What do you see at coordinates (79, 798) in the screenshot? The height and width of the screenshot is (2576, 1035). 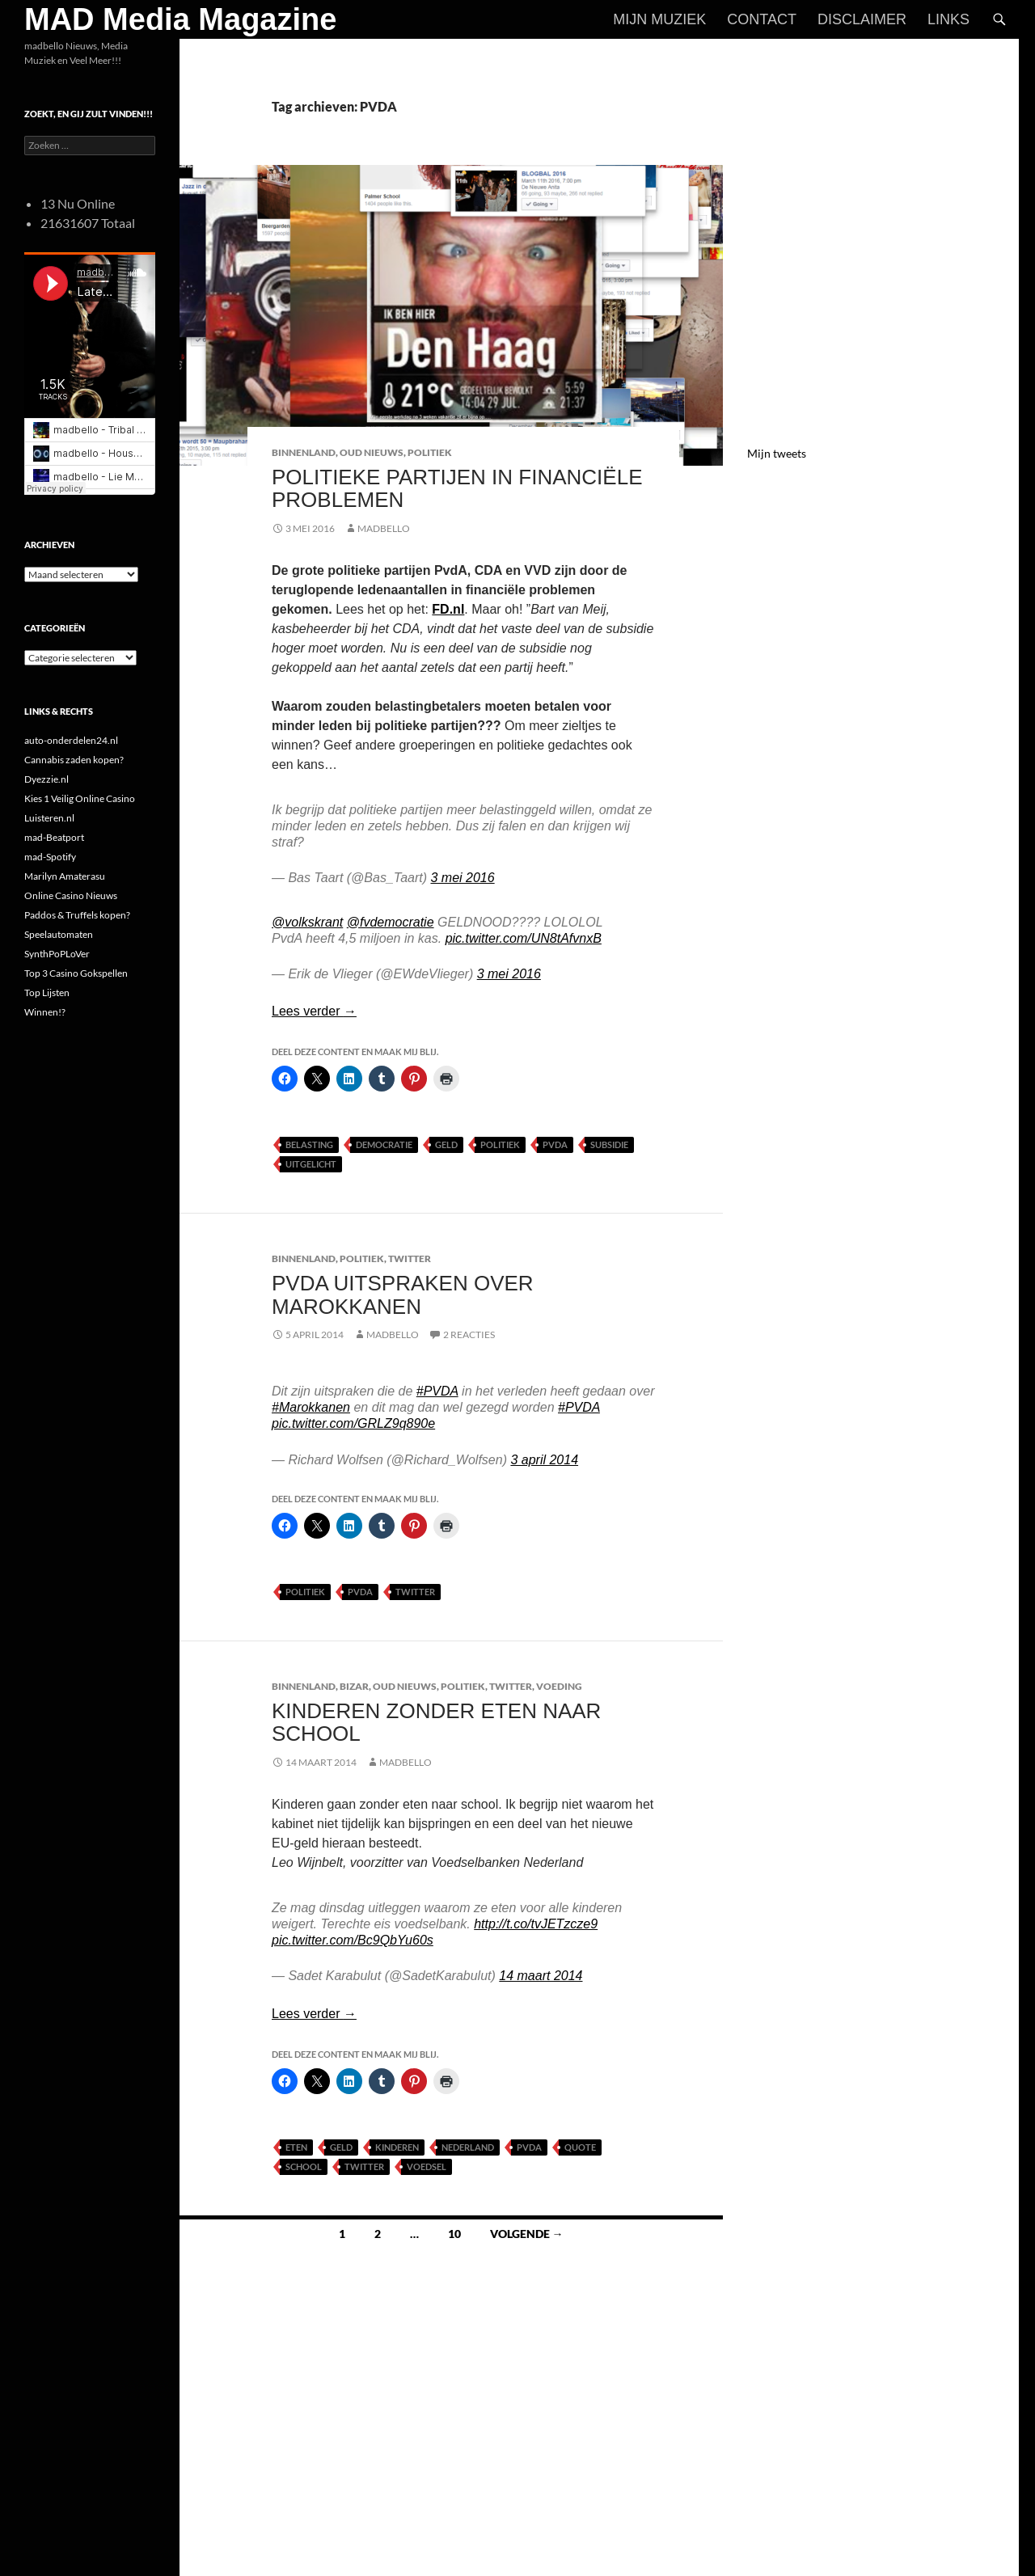 I see `Kies 1 Veilig Online Casino` at bounding box center [79, 798].